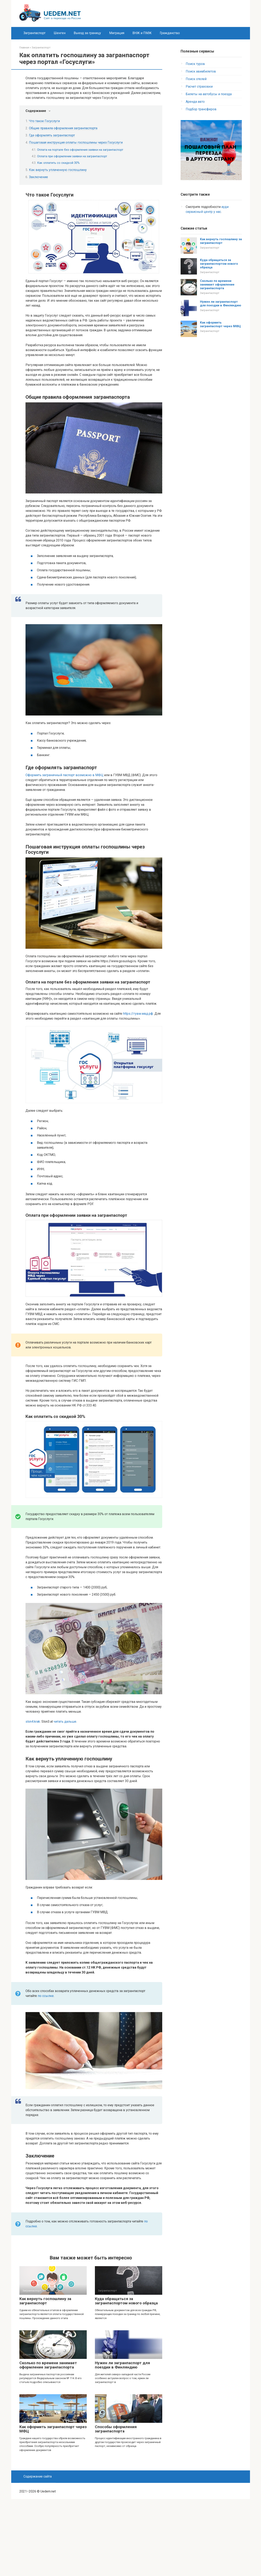  I want to click on Гражданство, so click(170, 33).